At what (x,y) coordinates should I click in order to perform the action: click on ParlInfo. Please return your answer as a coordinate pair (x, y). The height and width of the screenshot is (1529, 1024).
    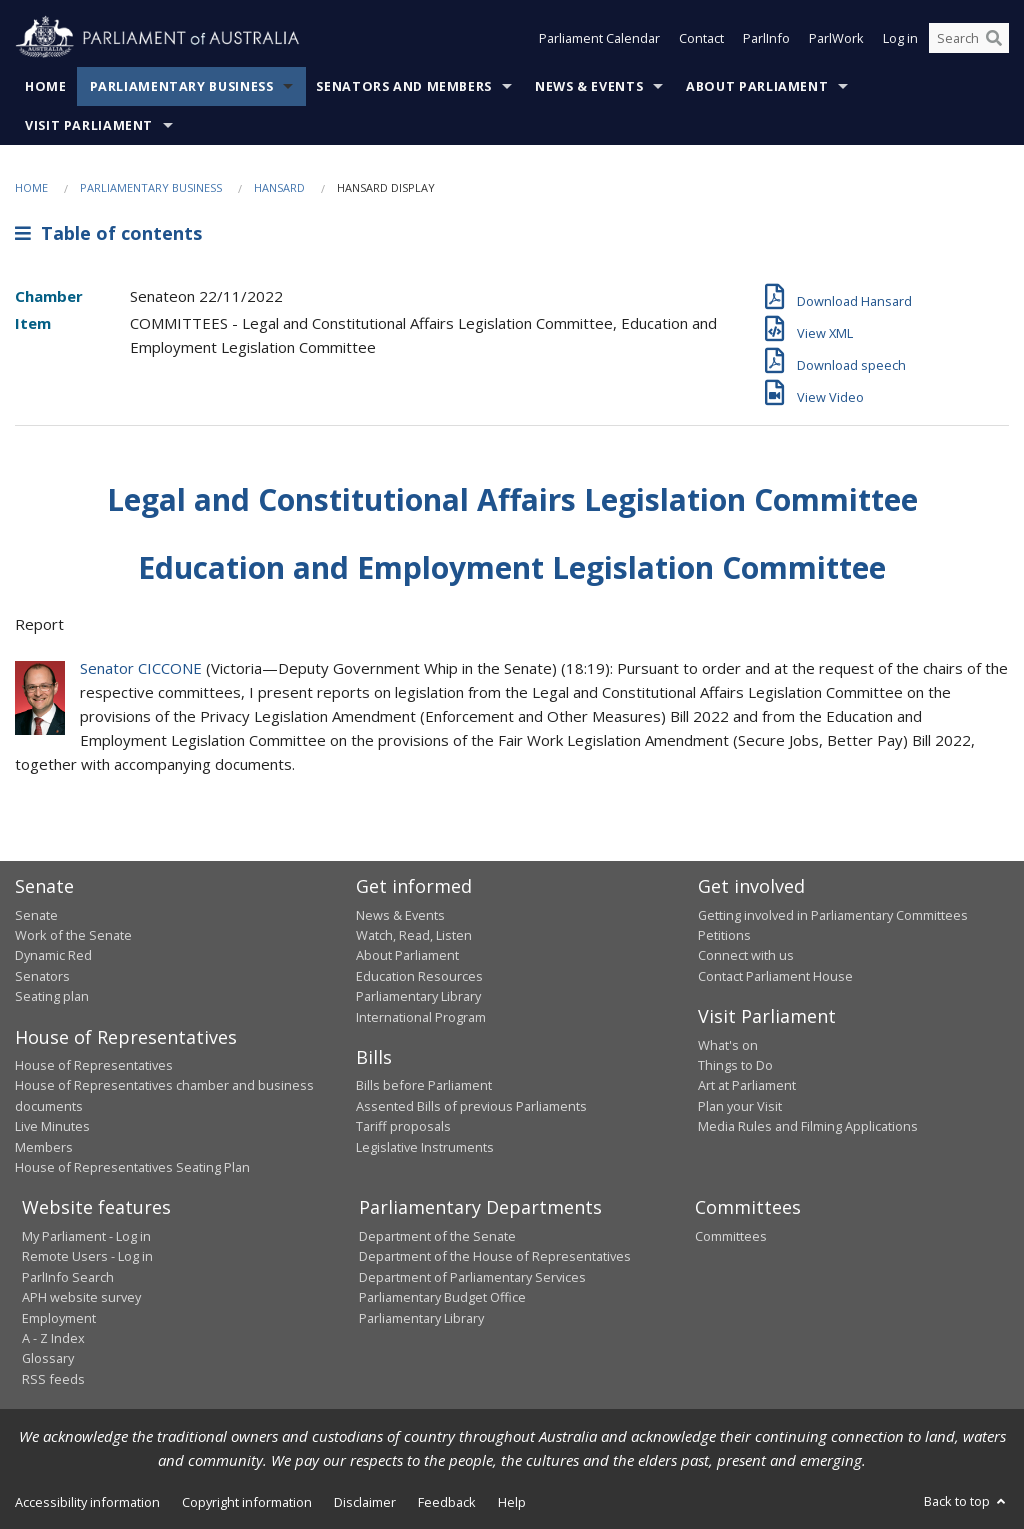
    Looking at the image, I should click on (766, 38).